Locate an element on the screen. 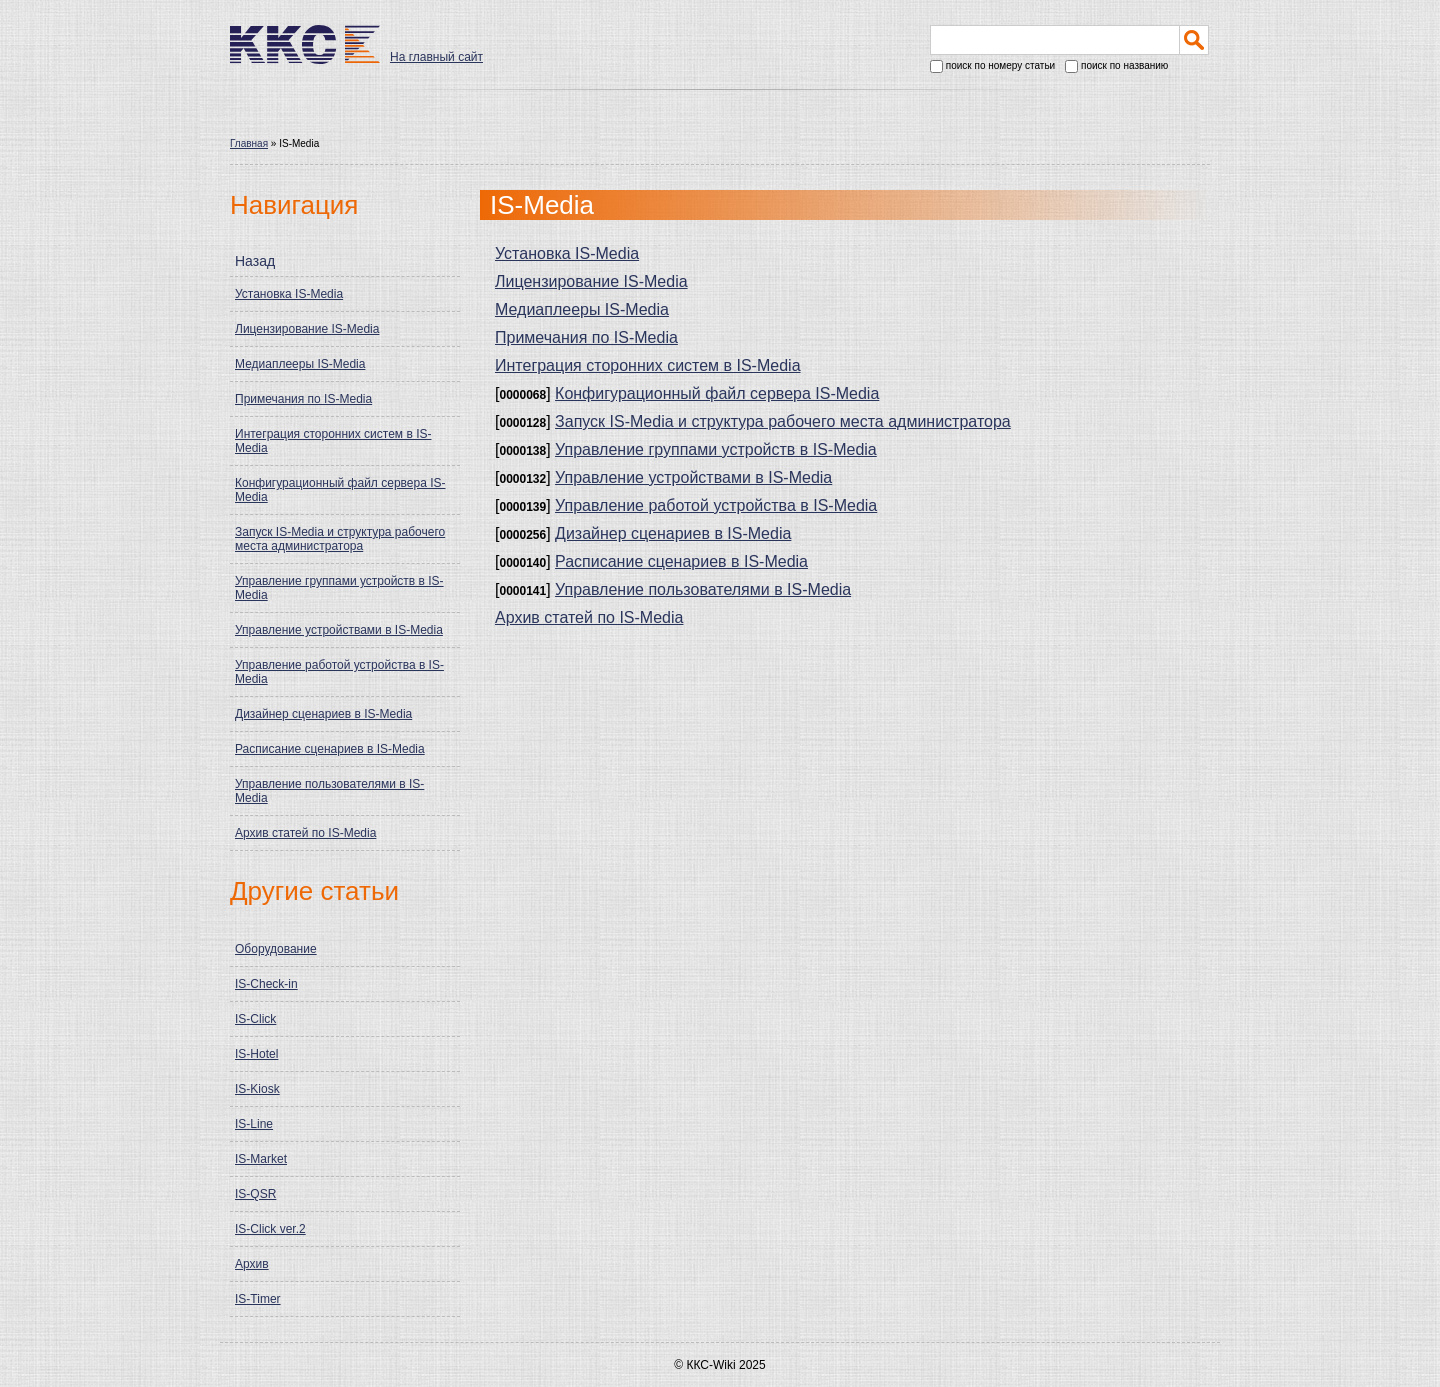 This screenshot has height=1387, width=1440. Оборудование is located at coordinates (276, 949).